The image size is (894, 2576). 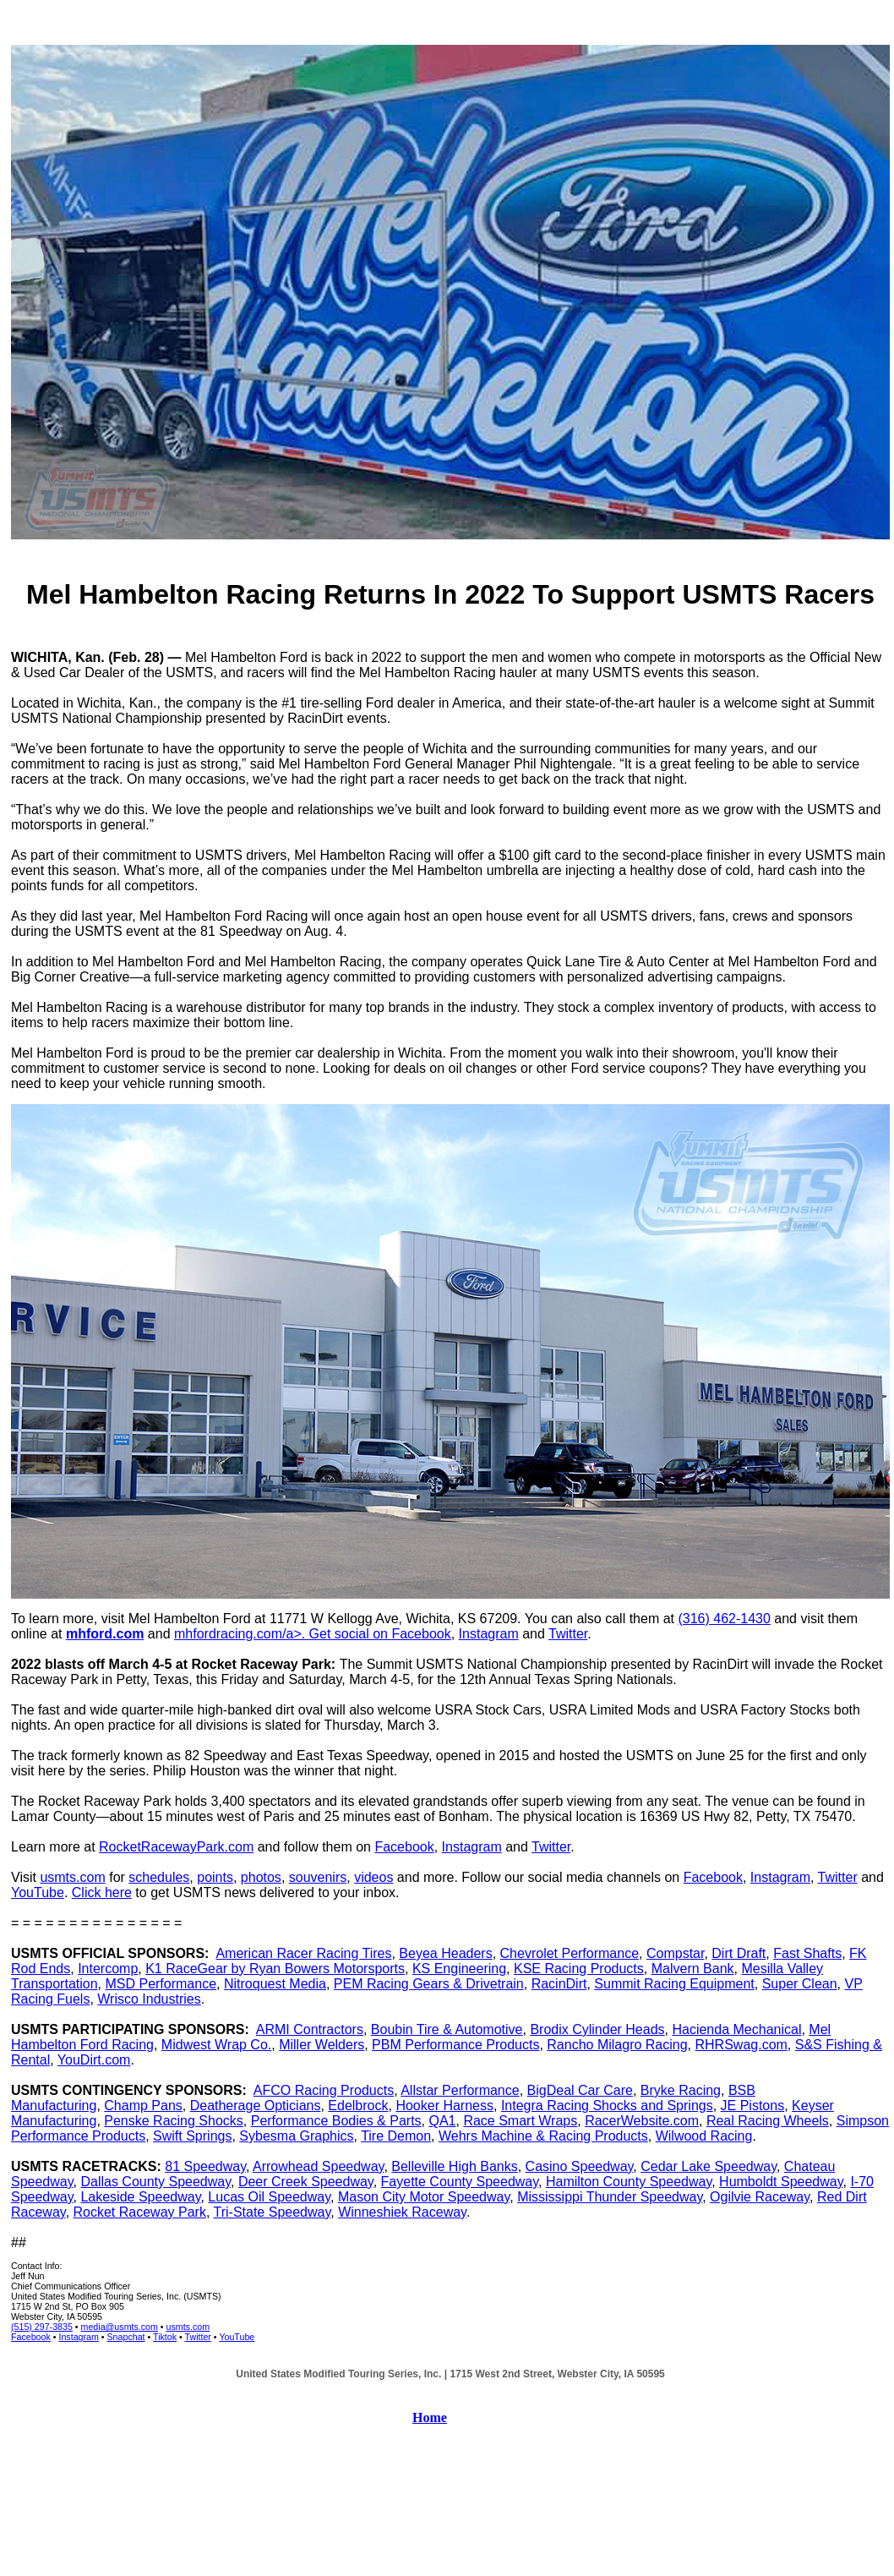 What do you see at coordinates (580, 2166) in the screenshot?
I see `Casino Speedway` at bounding box center [580, 2166].